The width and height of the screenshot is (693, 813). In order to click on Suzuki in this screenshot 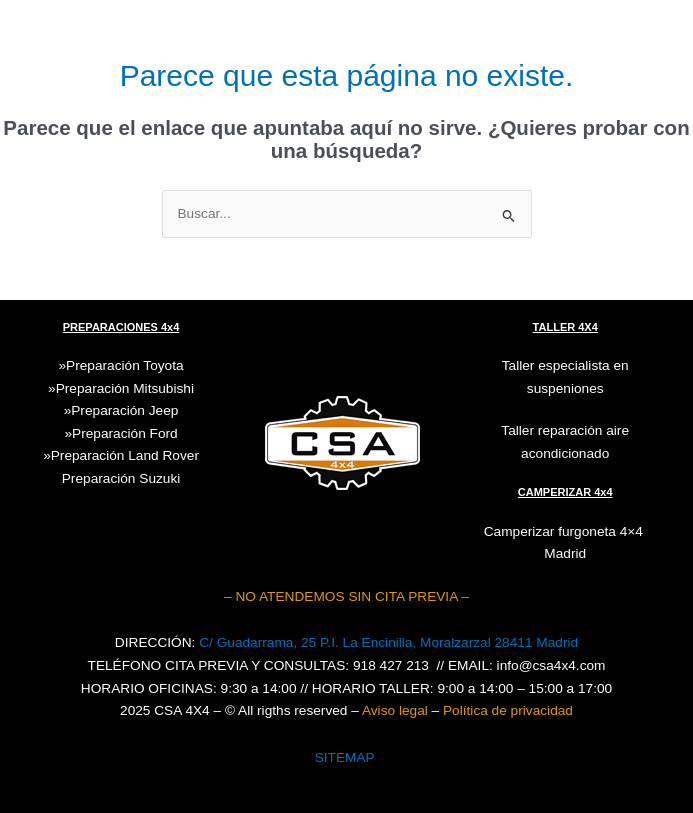, I will do `click(121, 478)`.